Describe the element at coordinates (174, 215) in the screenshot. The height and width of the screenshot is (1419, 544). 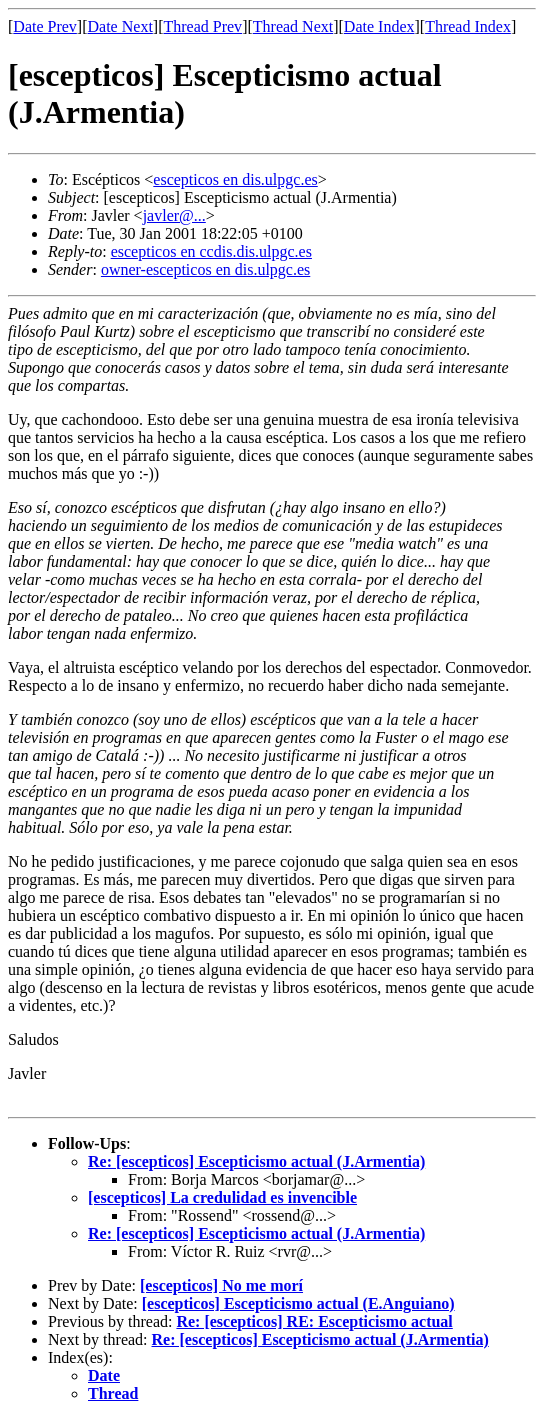
I see `javler@...` at that location.